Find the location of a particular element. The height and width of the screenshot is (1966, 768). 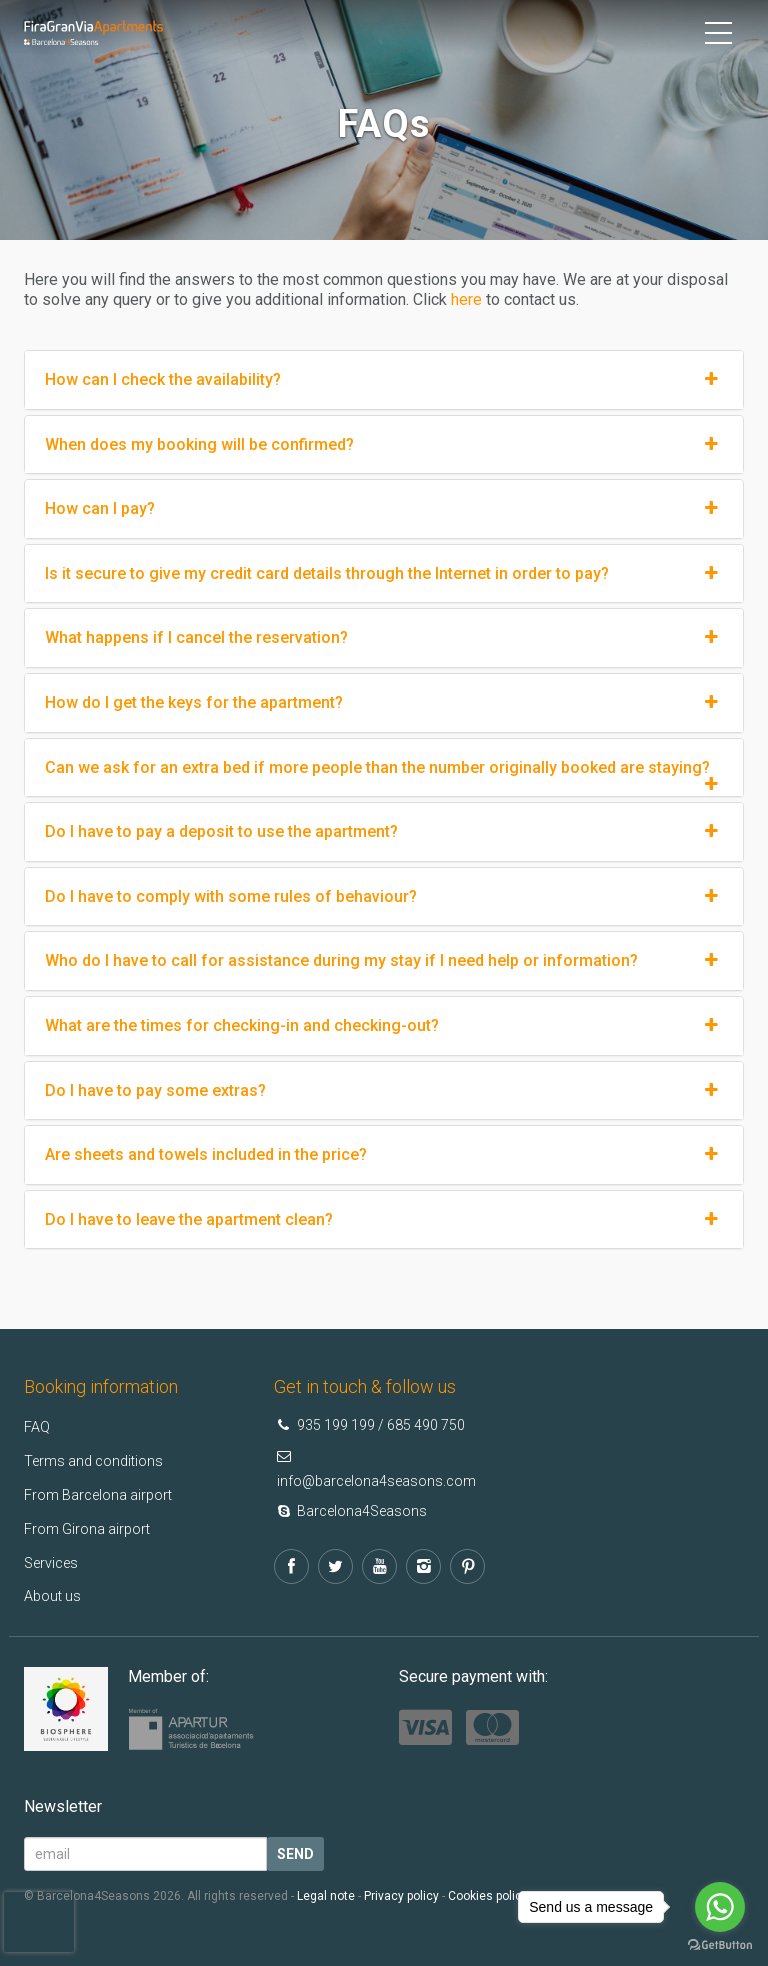

From Barcelona airport is located at coordinates (106, 1494).